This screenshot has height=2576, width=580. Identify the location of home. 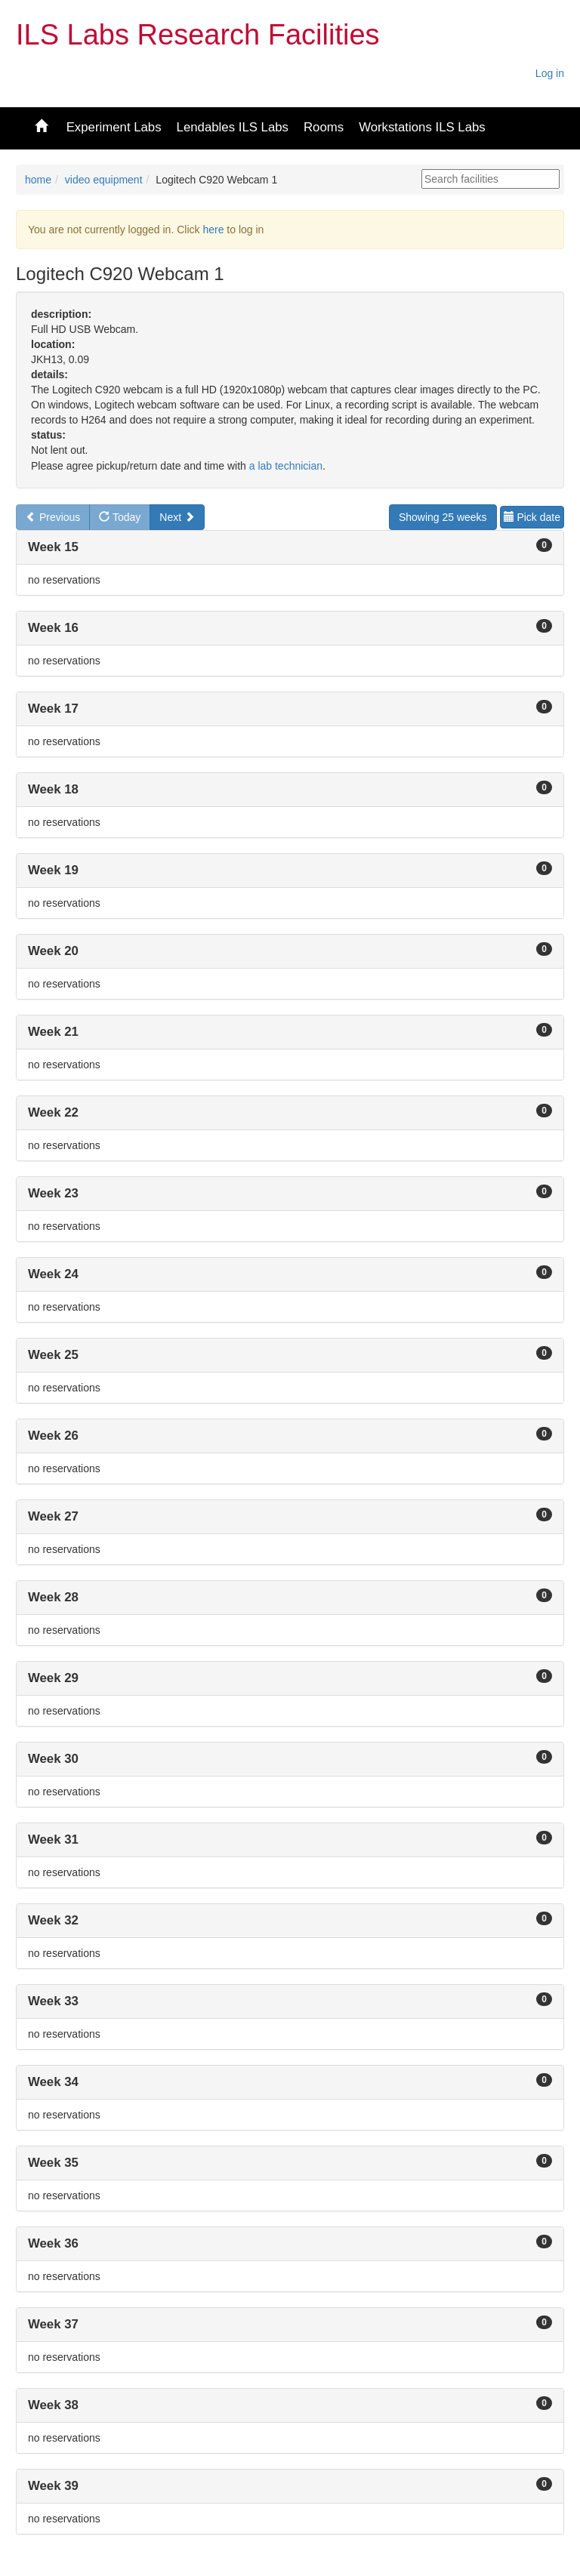
(38, 180).